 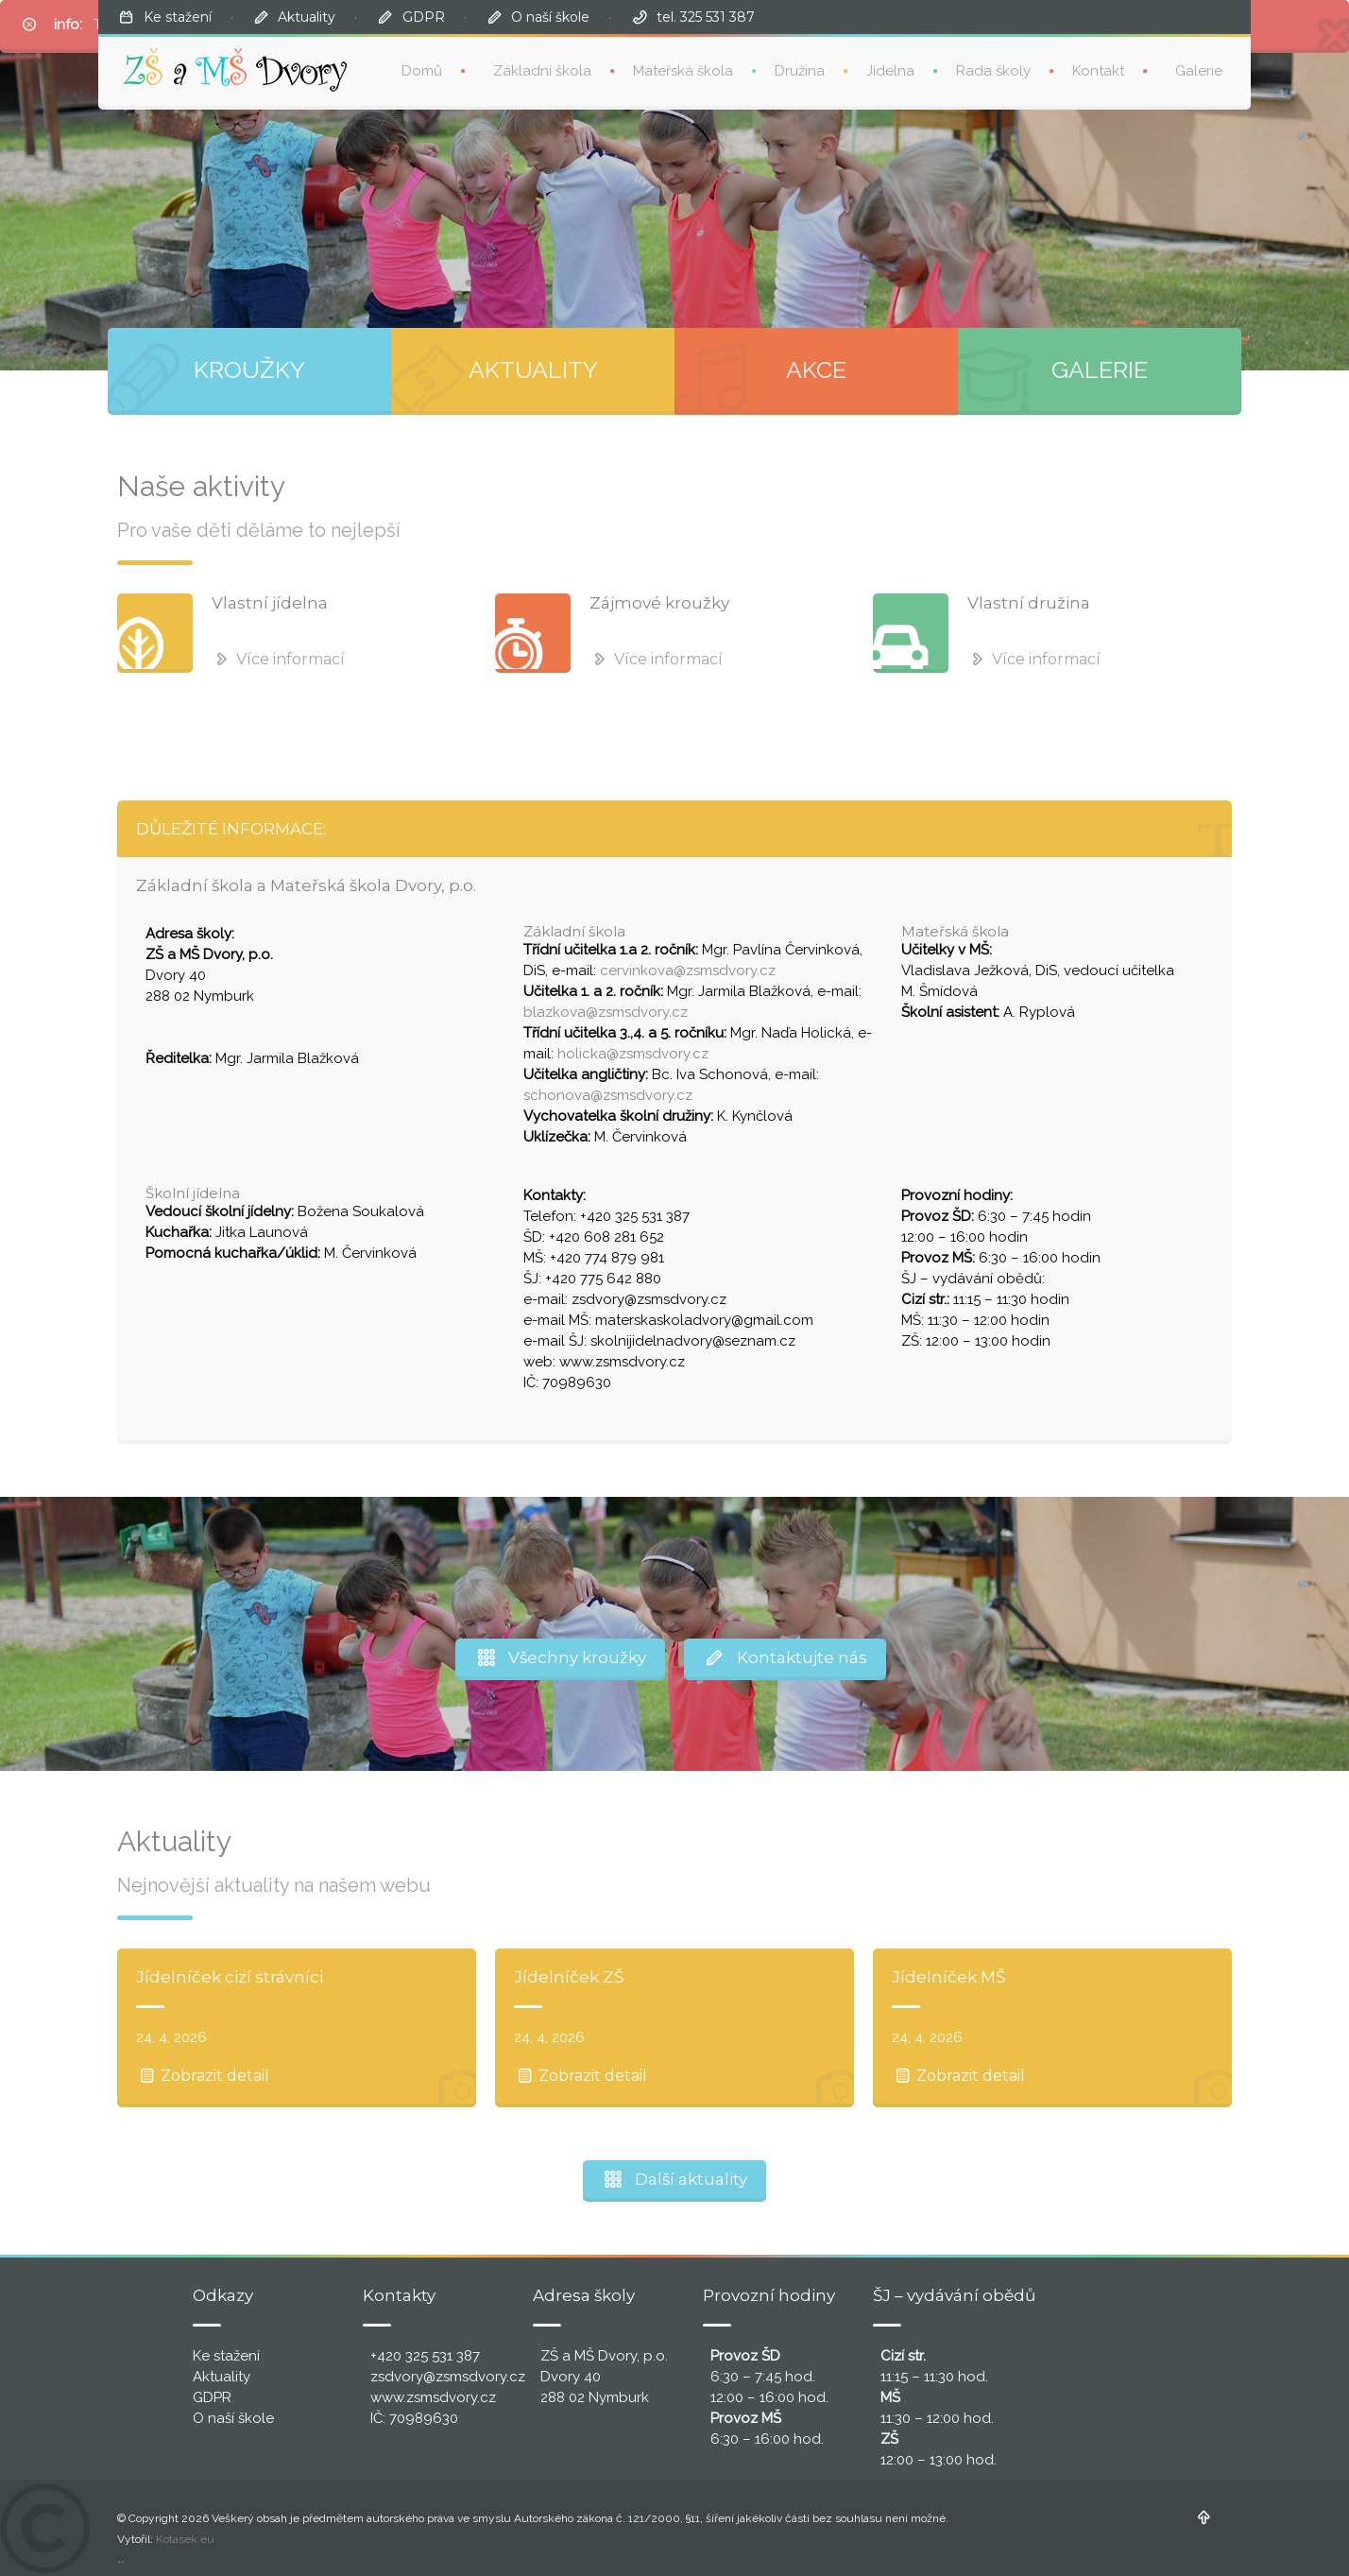 I want to click on Jídelníček MŠ, so click(x=948, y=1976).